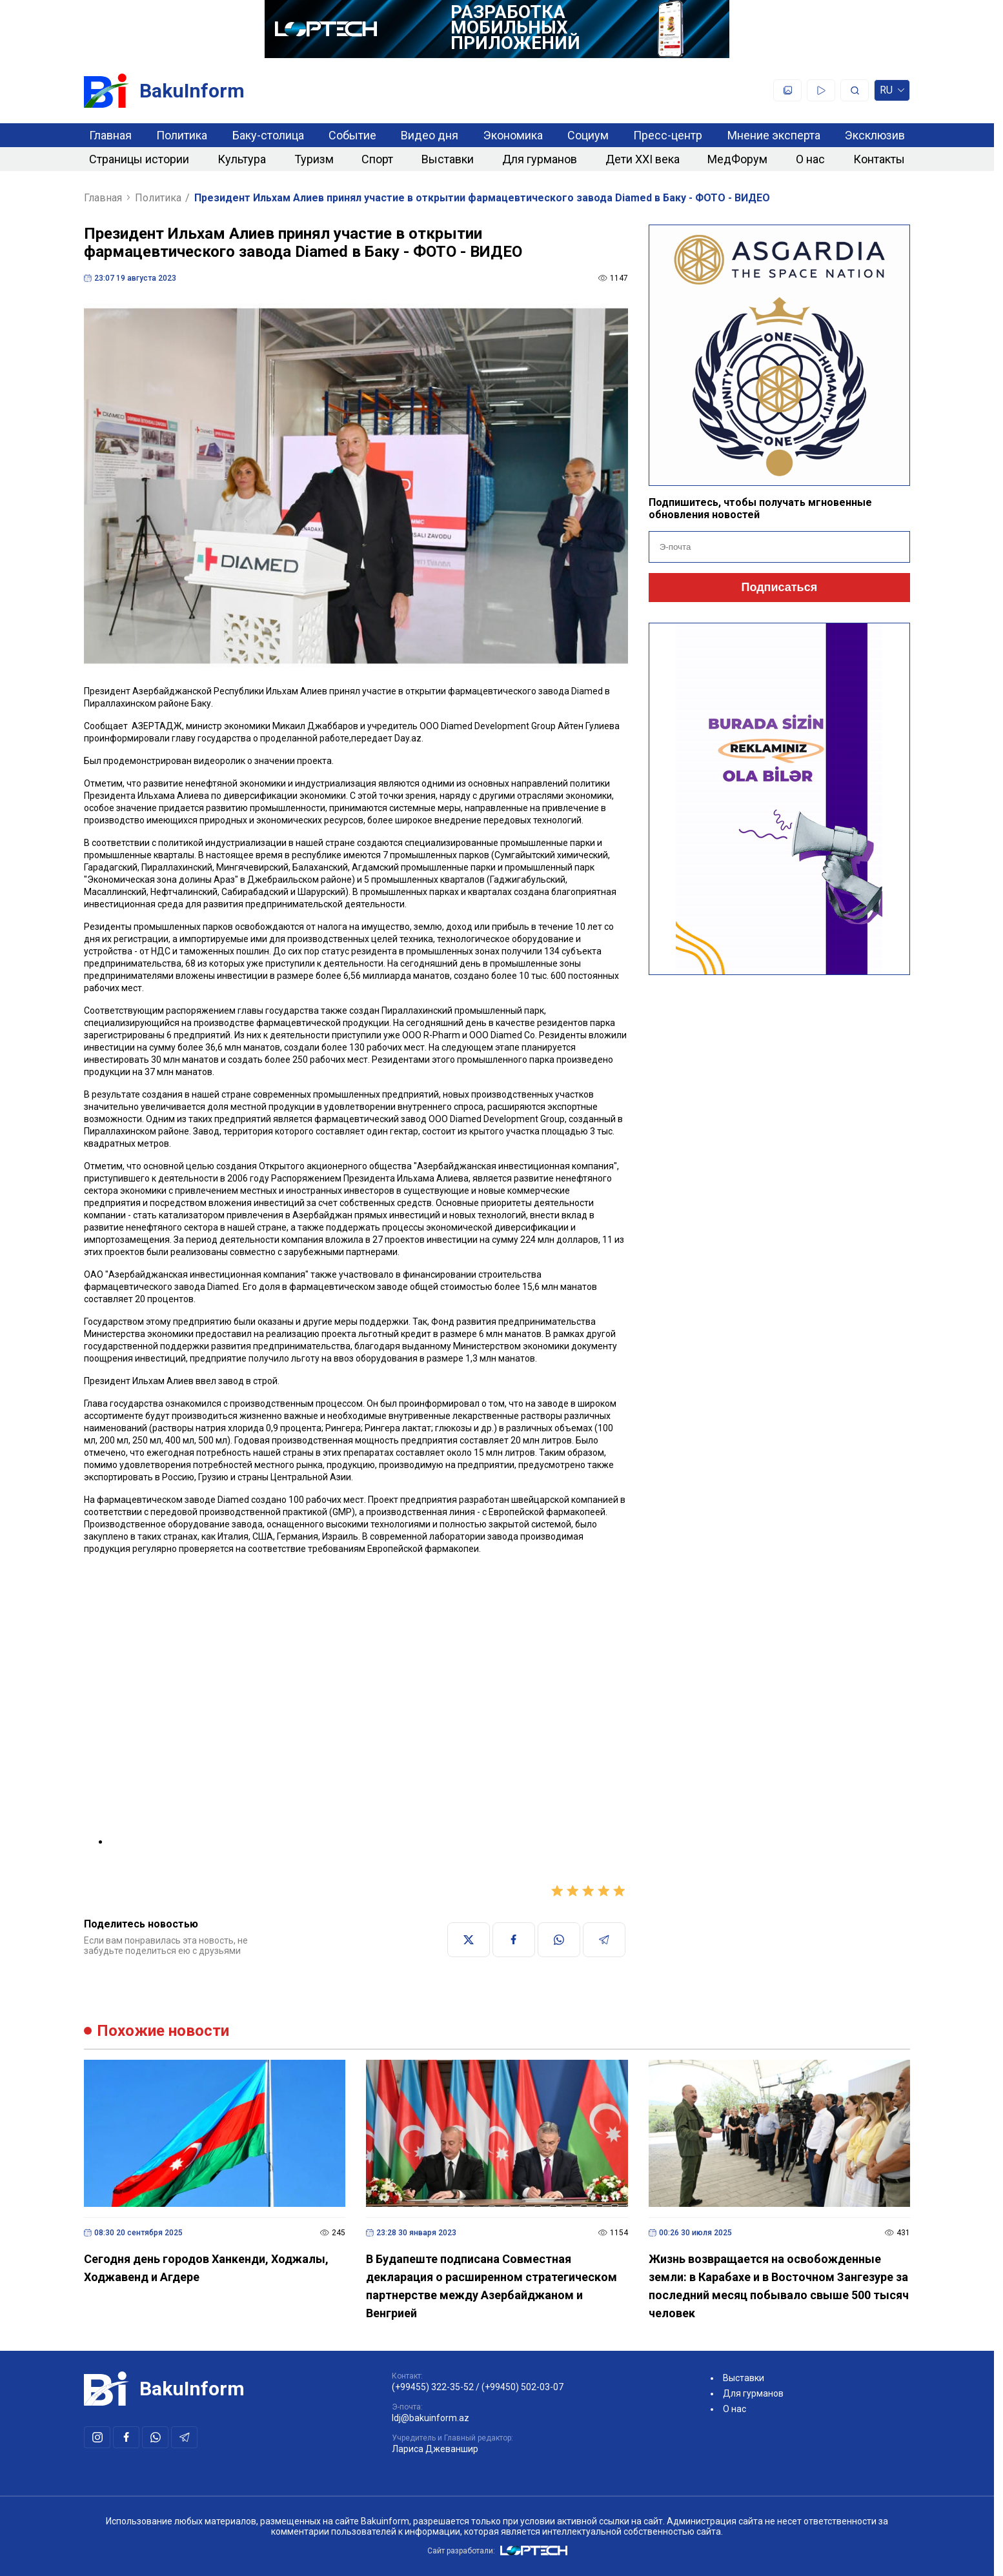 This screenshot has height=2576, width=1003. What do you see at coordinates (588, 135) in the screenshot?
I see `Социум` at bounding box center [588, 135].